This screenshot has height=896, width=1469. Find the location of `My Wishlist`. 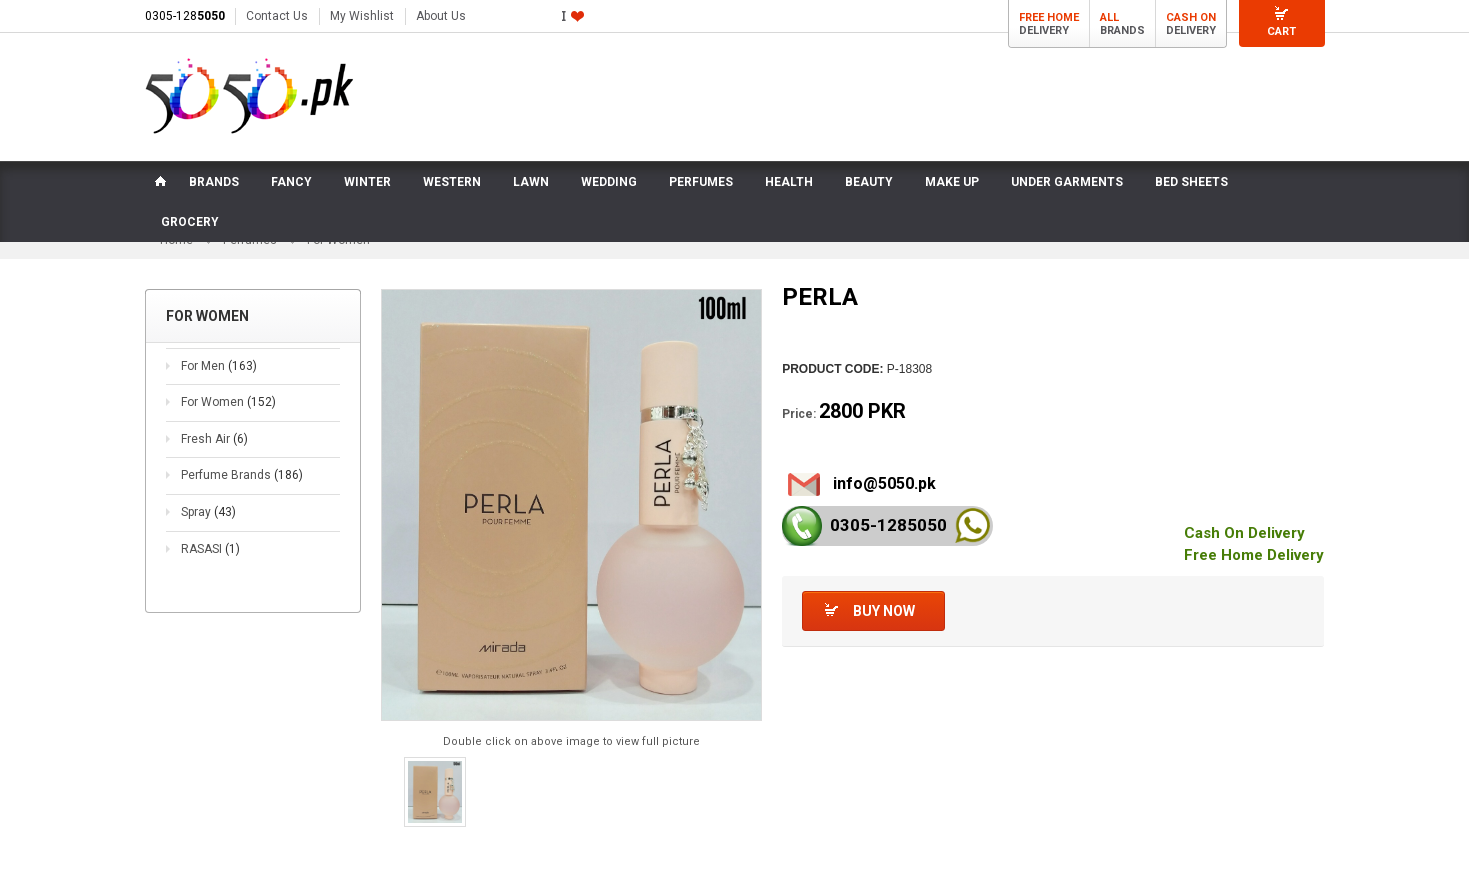

My Wishlist is located at coordinates (362, 16).